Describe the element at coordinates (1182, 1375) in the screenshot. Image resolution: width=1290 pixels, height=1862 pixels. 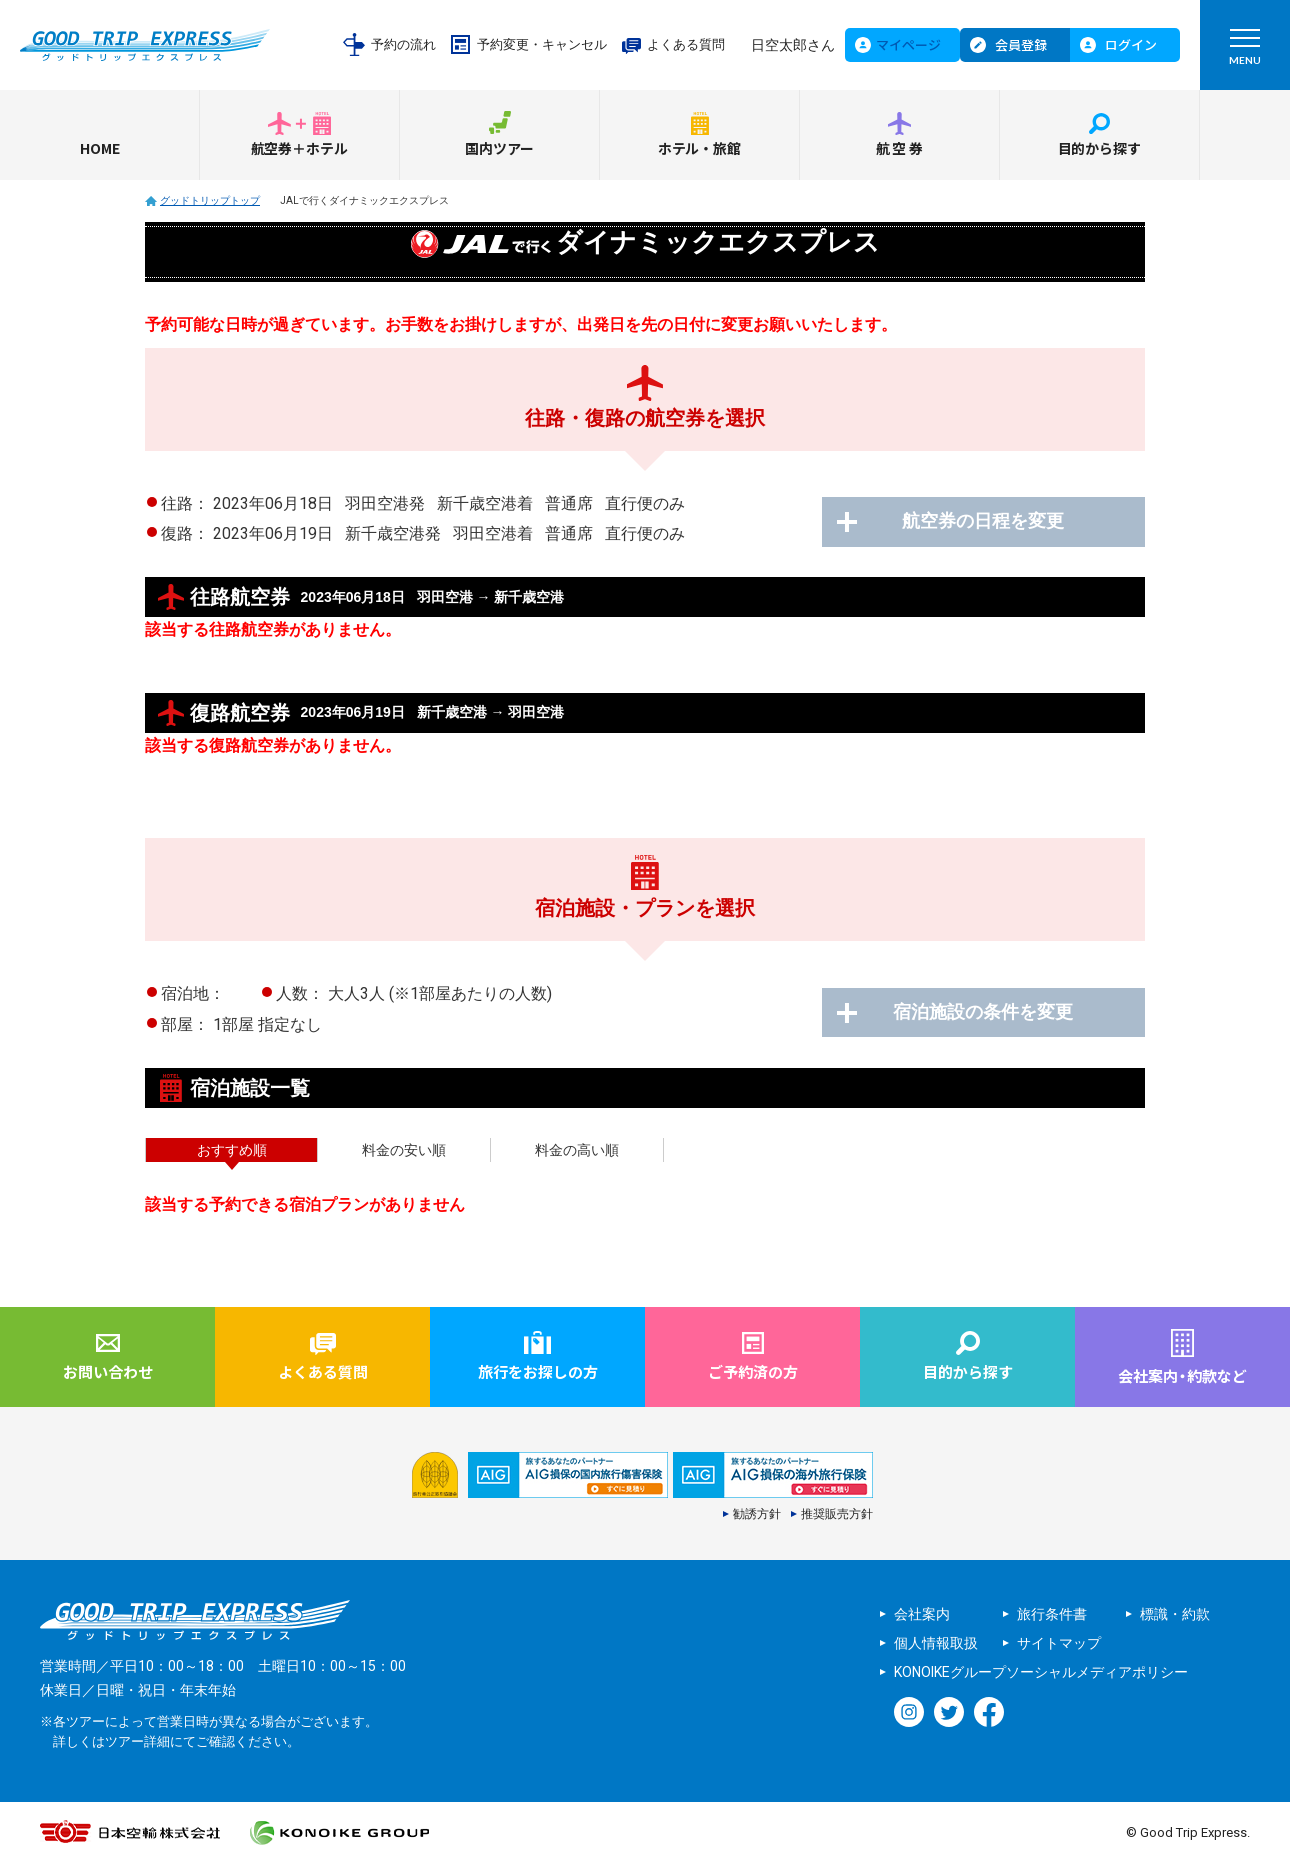
I see `会社案内約款など` at that location.